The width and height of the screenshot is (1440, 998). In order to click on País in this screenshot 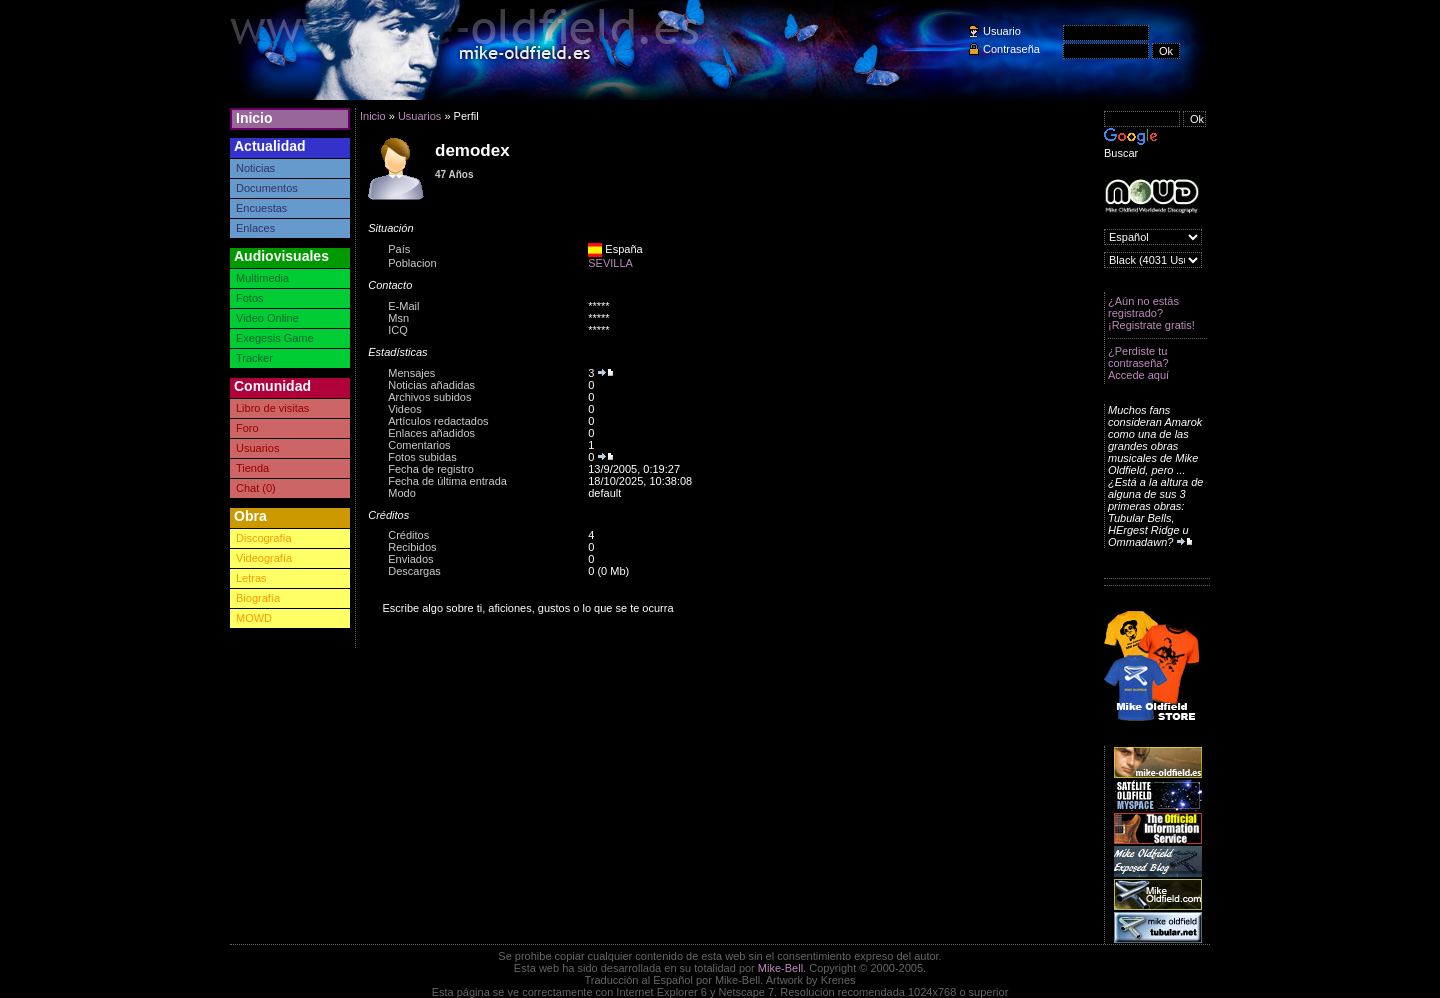, I will do `click(399, 249)`.